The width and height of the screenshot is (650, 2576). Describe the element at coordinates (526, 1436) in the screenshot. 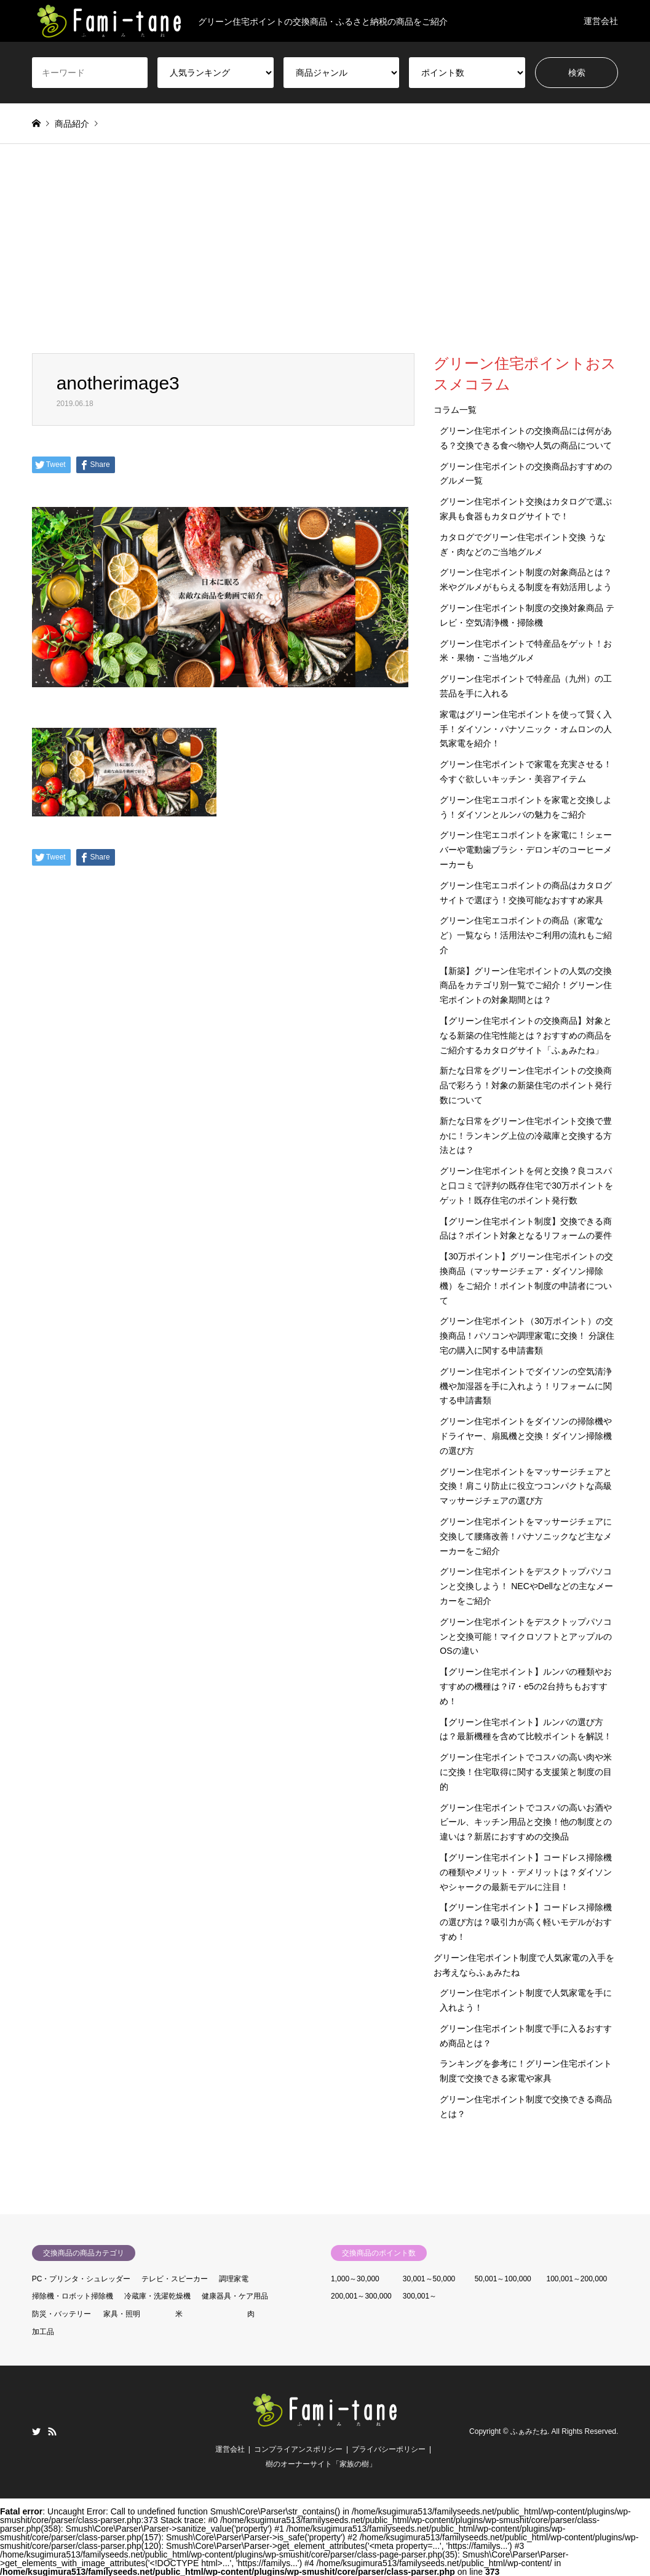

I see `グリーン住宅ポイントをダイソンの掃除機やドライヤー、扇風機と交換！ダイソン掃除機の選び方` at that location.